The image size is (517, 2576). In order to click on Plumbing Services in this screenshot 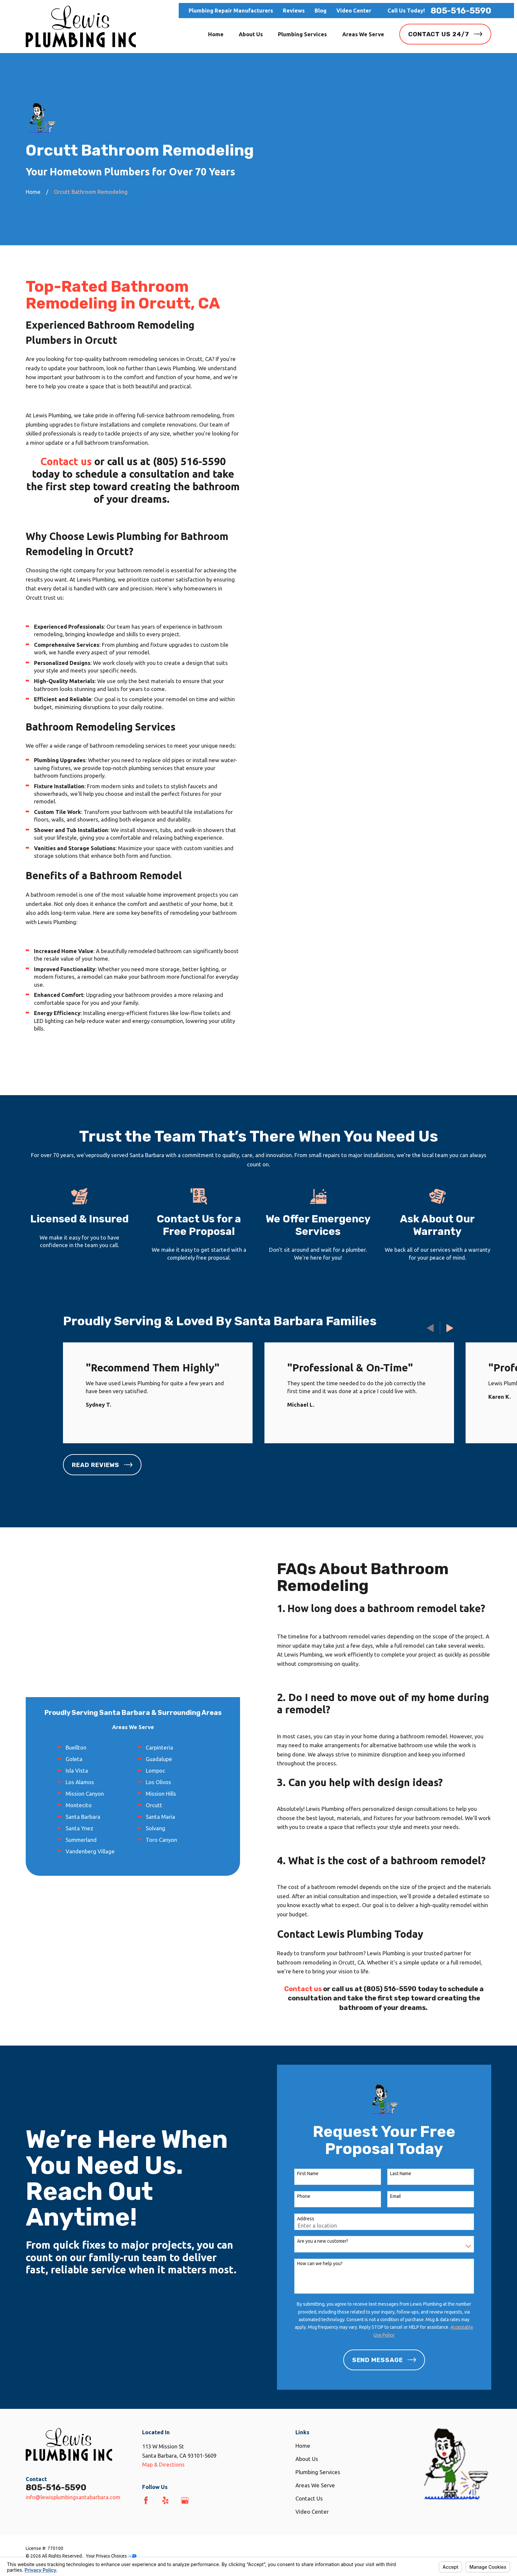, I will do `click(317, 2472)`.